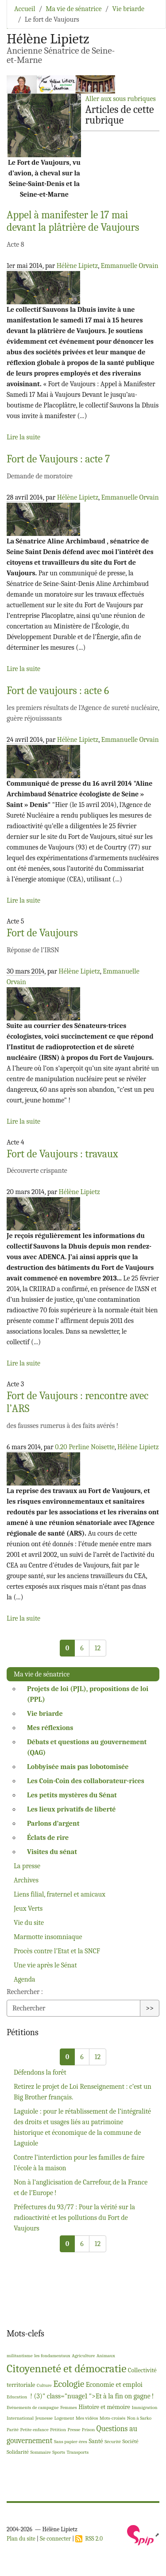  I want to click on Appel à manifester le 17 mai devant la plâtrière de Vaujours, so click(73, 221).